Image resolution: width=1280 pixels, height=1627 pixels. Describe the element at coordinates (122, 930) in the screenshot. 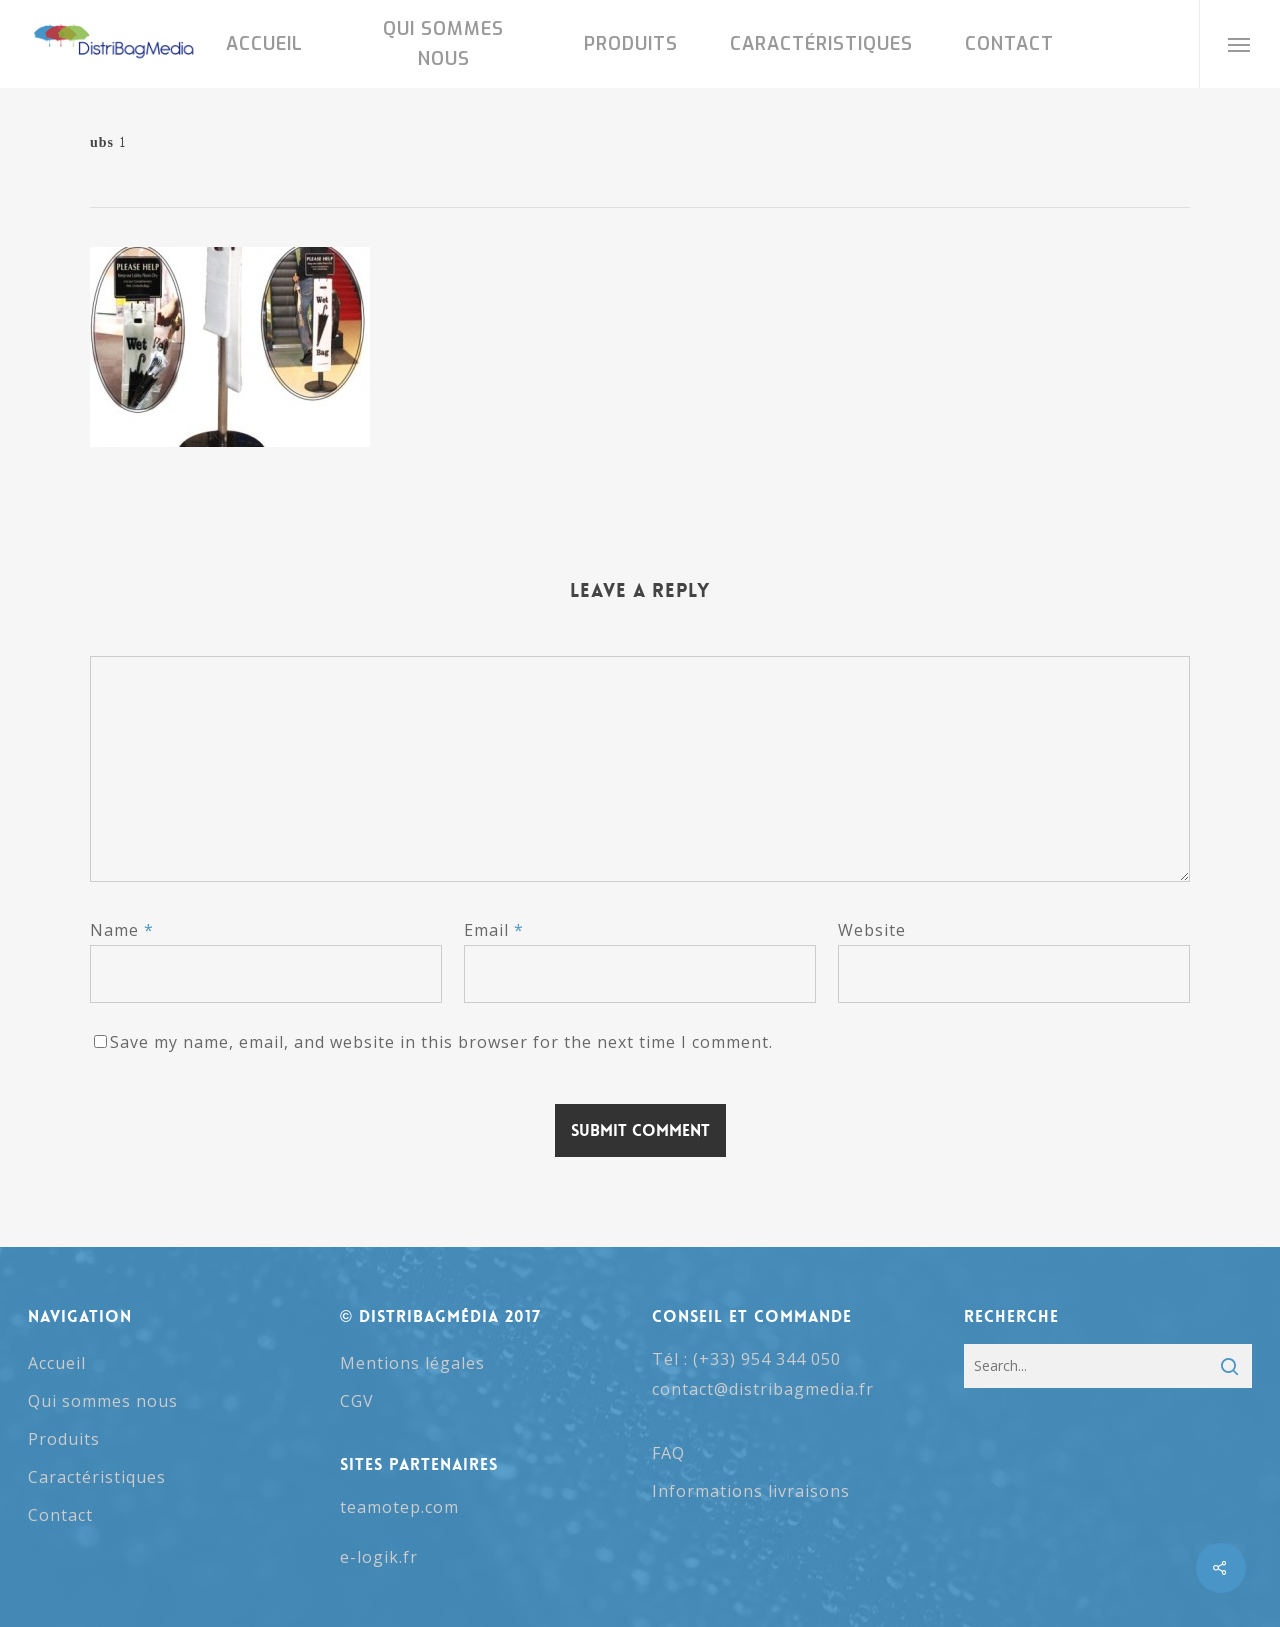

I see `Name` at that location.